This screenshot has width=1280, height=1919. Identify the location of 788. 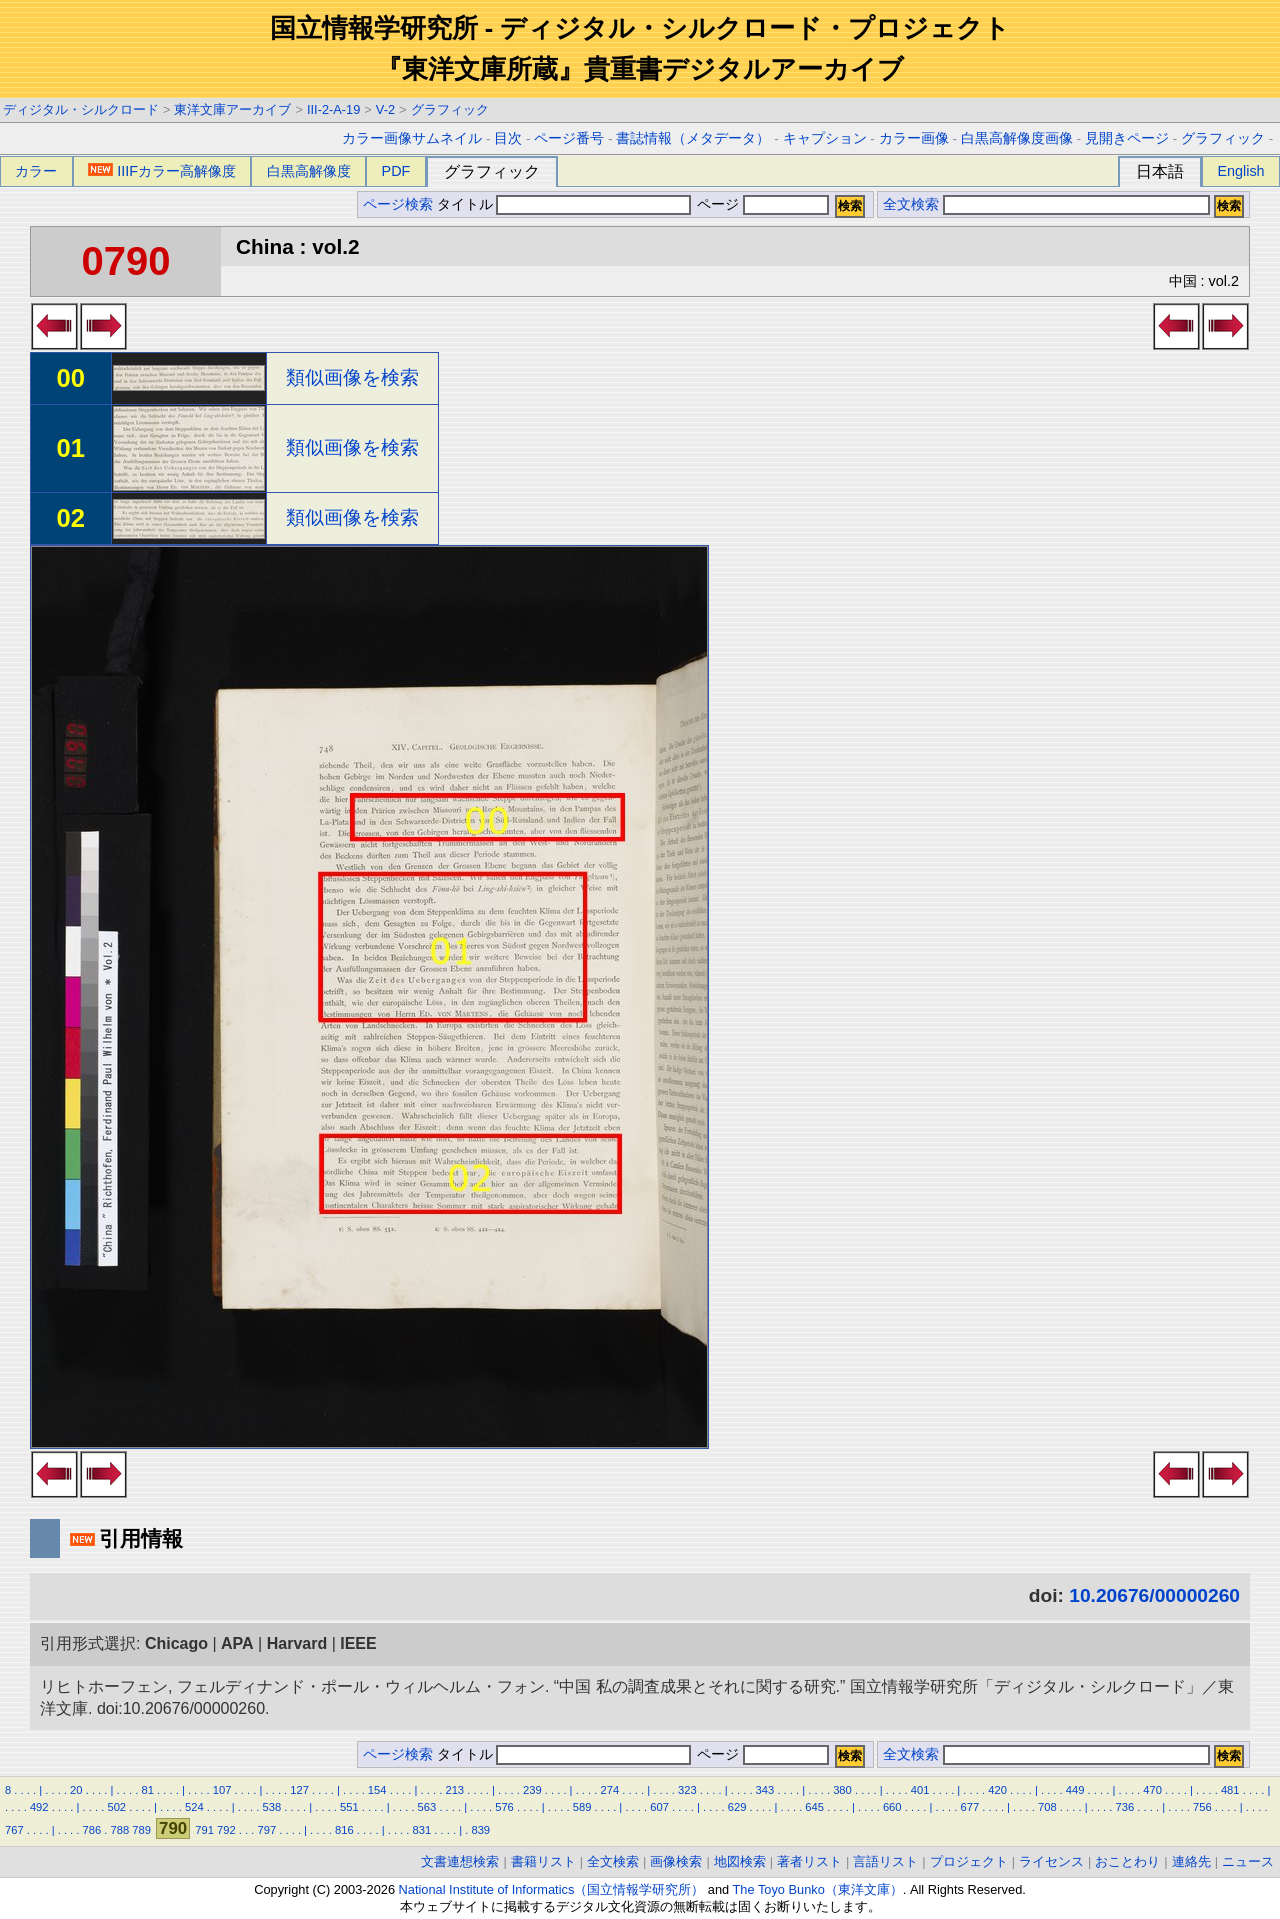
(120, 1830).